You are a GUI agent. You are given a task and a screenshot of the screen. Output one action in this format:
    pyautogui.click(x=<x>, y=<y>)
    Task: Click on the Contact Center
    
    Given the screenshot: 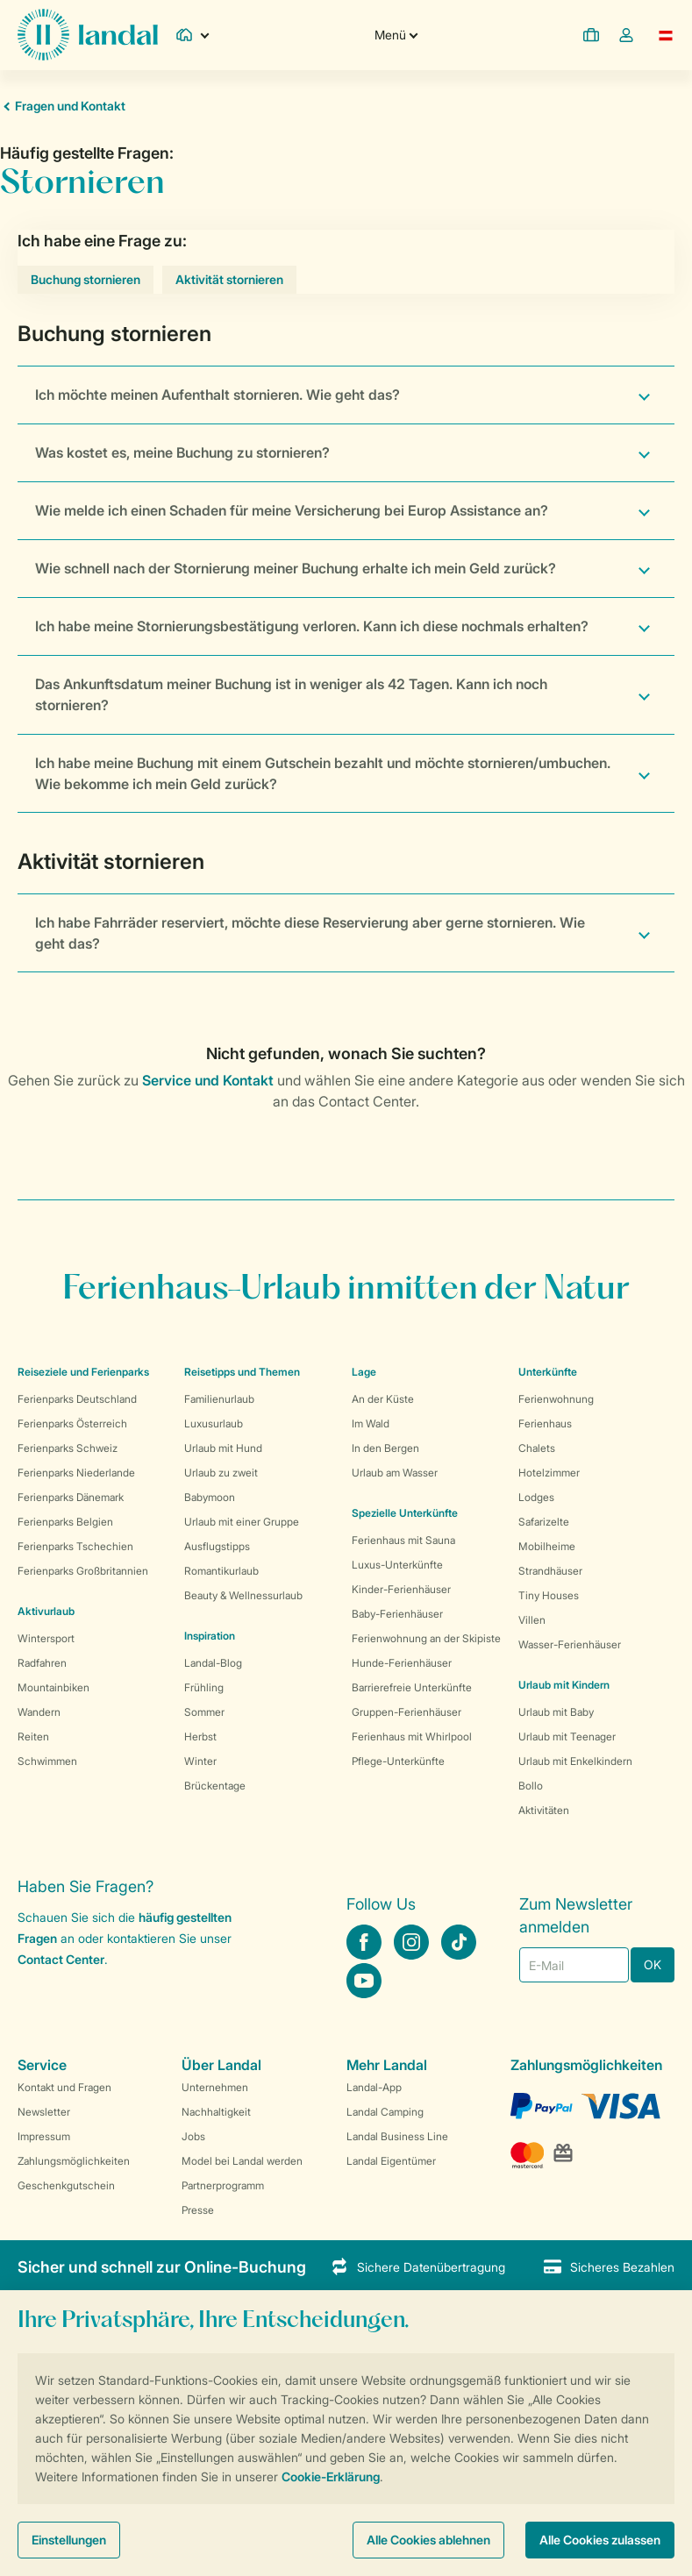 What is the action you would take?
    pyautogui.click(x=61, y=1959)
    